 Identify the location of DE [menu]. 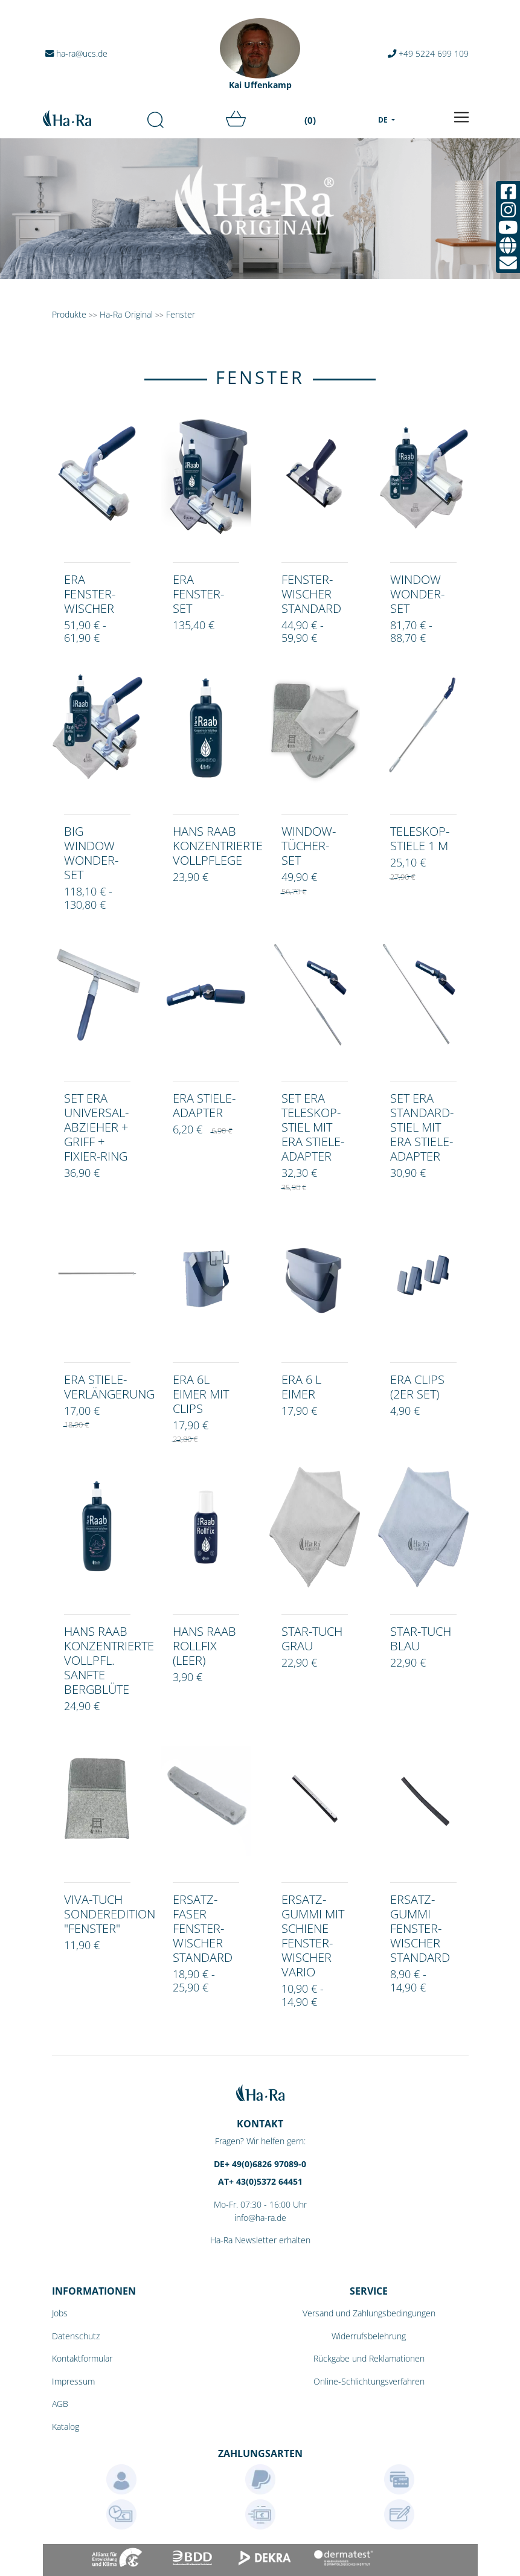
(384, 120).